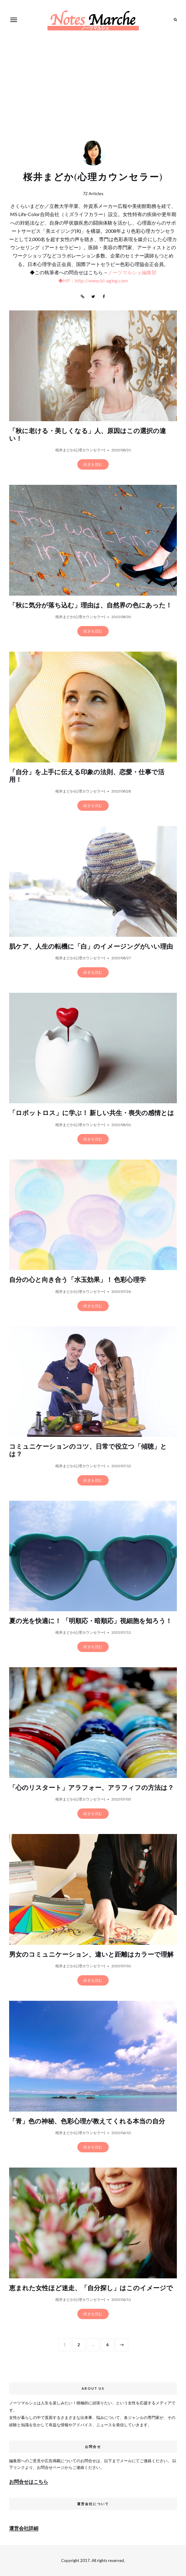 This screenshot has height=2576, width=186. What do you see at coordinates (90, 1621) in the screenshot?
I see `夏の光を快適に！ 「明順応・暗順応」視細胞を知ろう！` at bounding box center [90, 1621].